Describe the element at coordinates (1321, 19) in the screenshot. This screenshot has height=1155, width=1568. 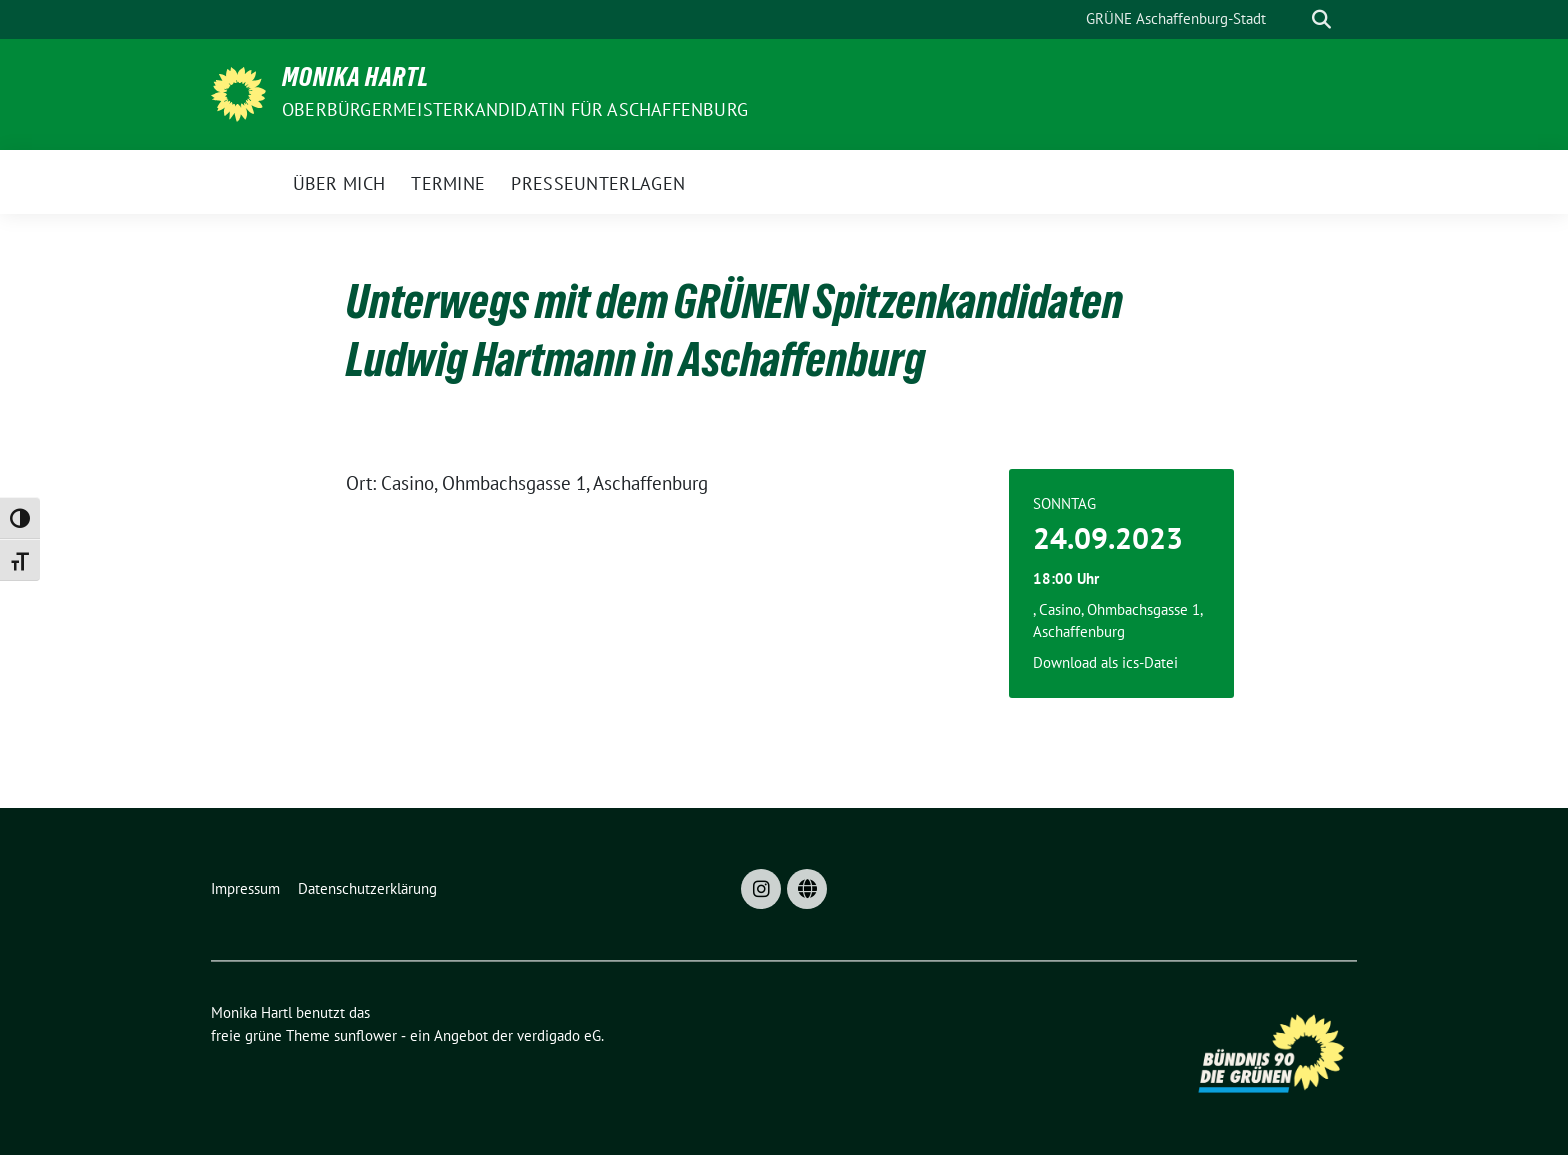
I see `[zeige Suche]` at that location.